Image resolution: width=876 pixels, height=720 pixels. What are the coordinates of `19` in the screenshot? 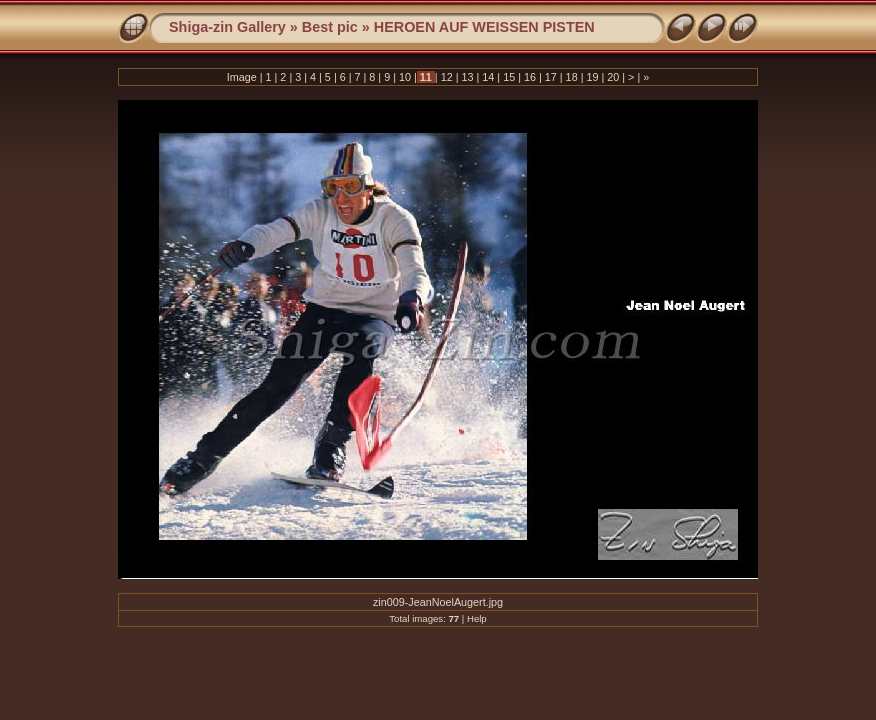 It's located at (592, 77).